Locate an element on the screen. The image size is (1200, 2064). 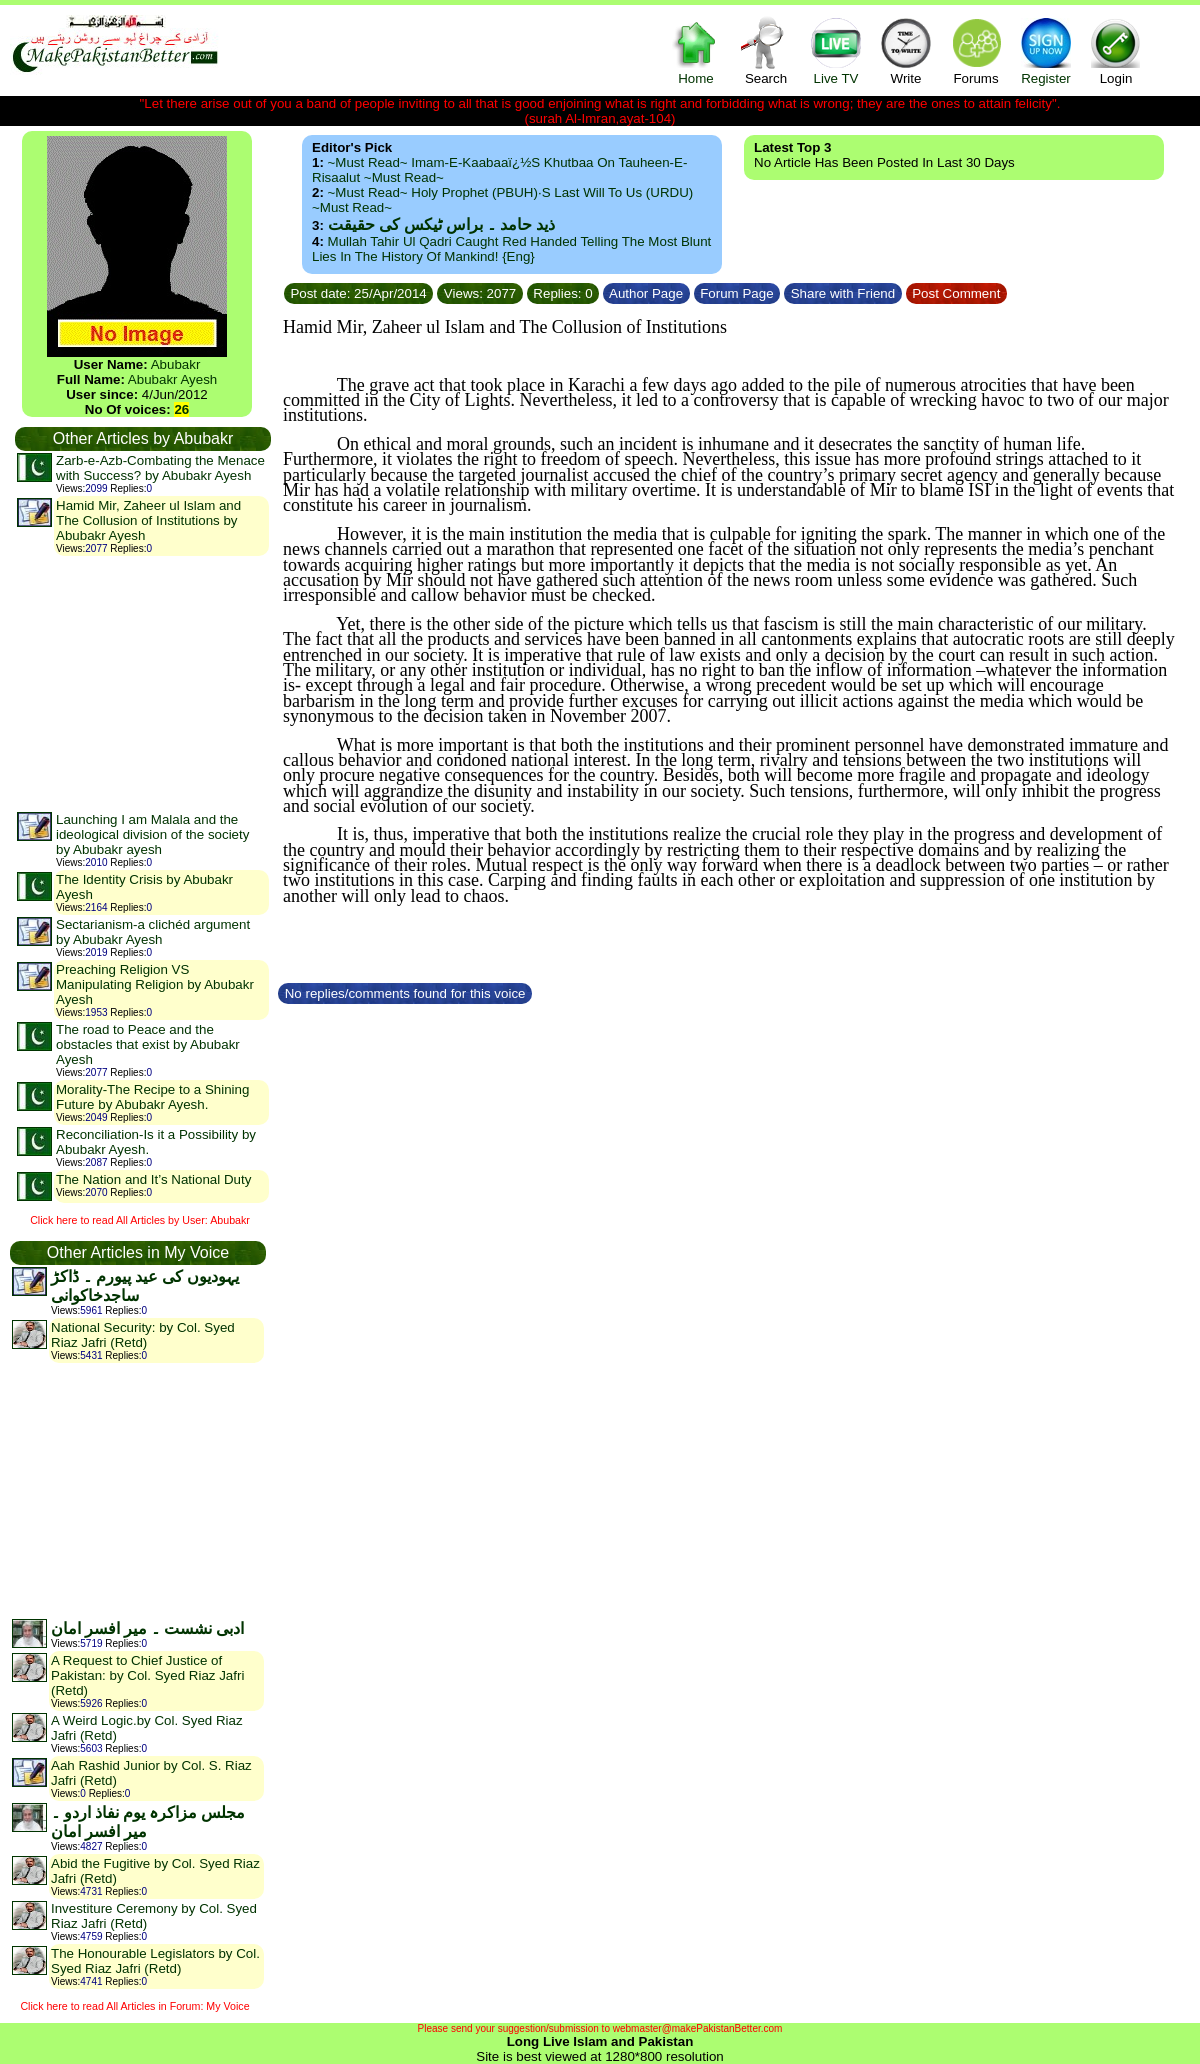
Register is located at coordinates (1046, 50).